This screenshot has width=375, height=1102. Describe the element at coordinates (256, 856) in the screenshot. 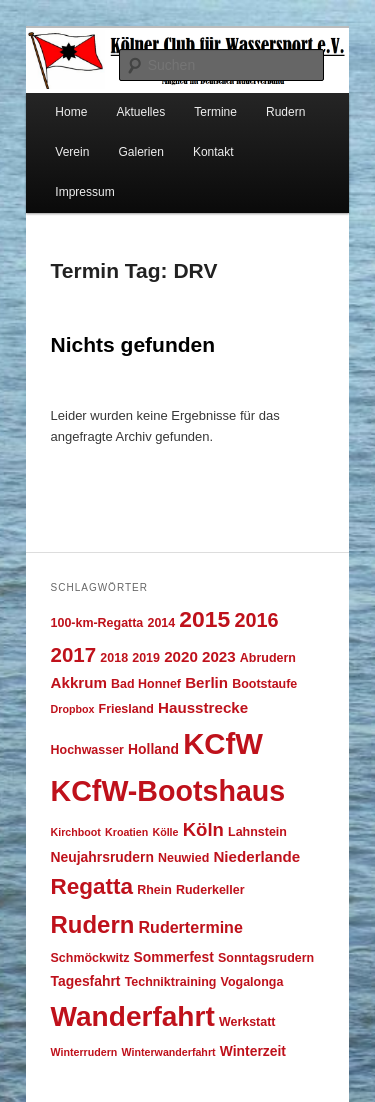

I see `Niederlande [Niederlande (6 Einträge)]` at that location.